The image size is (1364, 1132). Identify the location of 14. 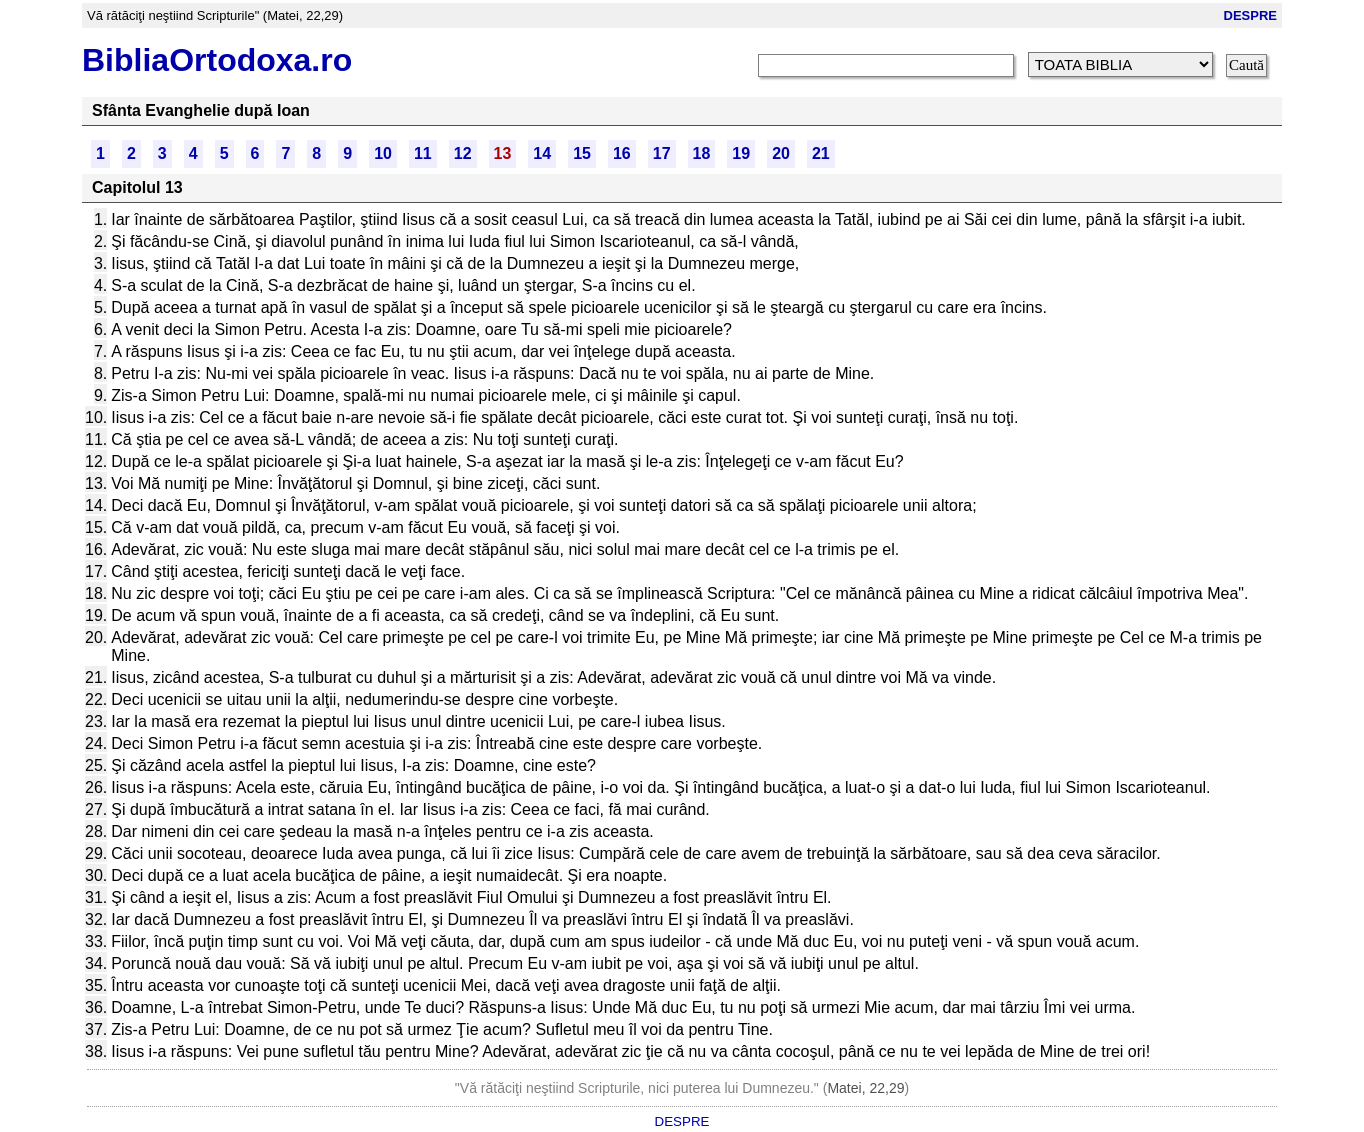
(542, 153).